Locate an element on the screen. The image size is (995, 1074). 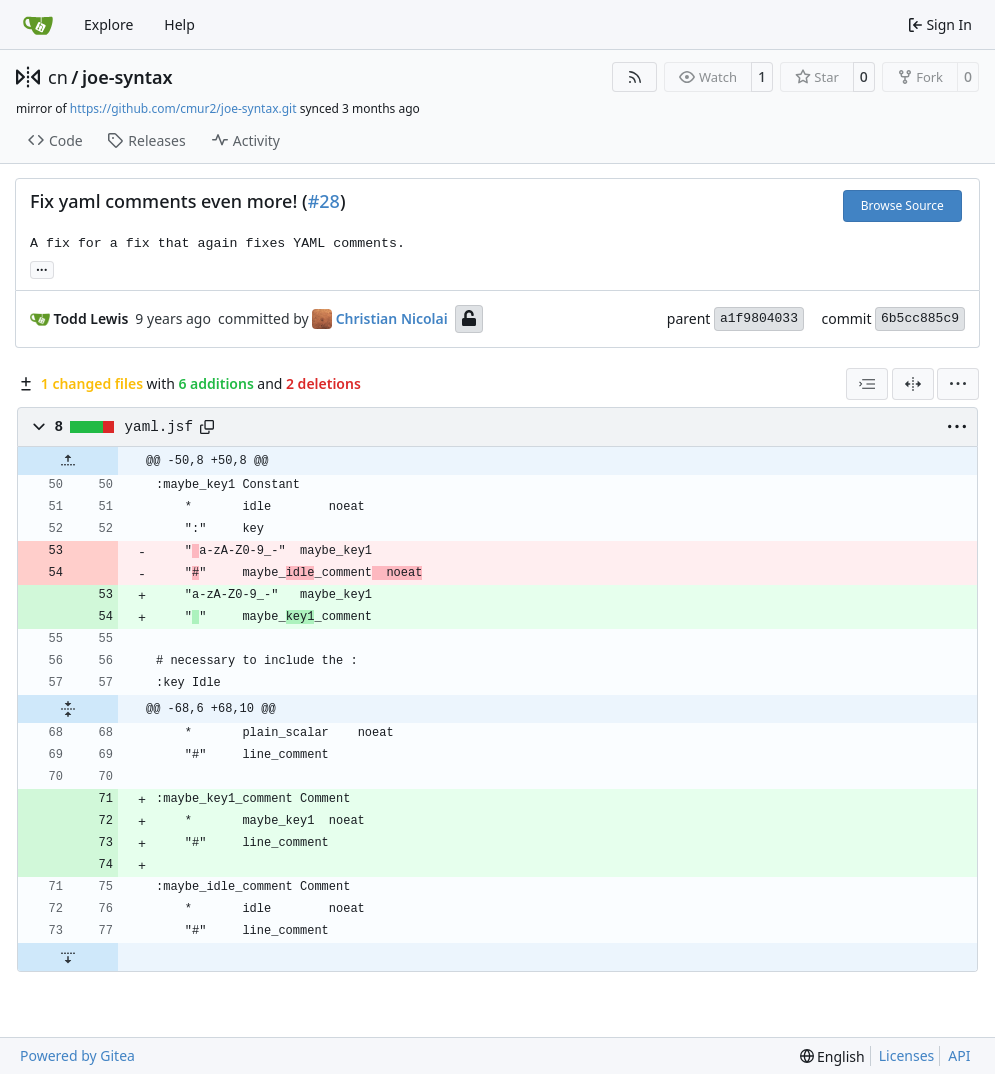
a1f9804033 is located at coordinates (759, 318).